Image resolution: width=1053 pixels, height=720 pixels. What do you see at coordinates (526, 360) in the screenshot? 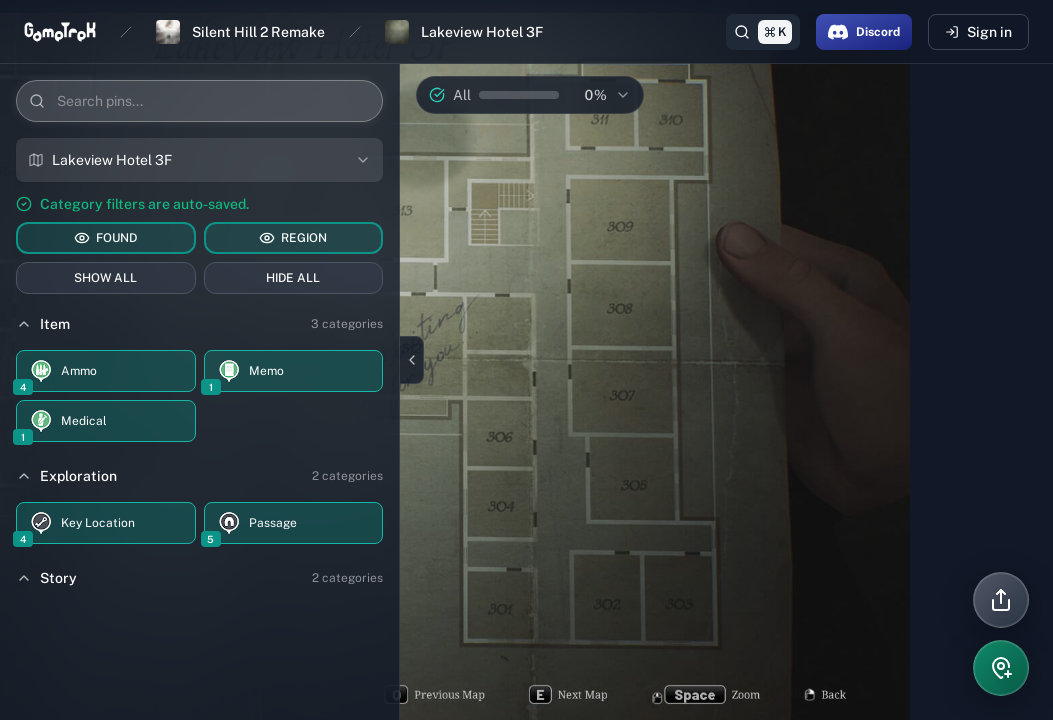
I see `[region]` at bounding box center [526, 360].